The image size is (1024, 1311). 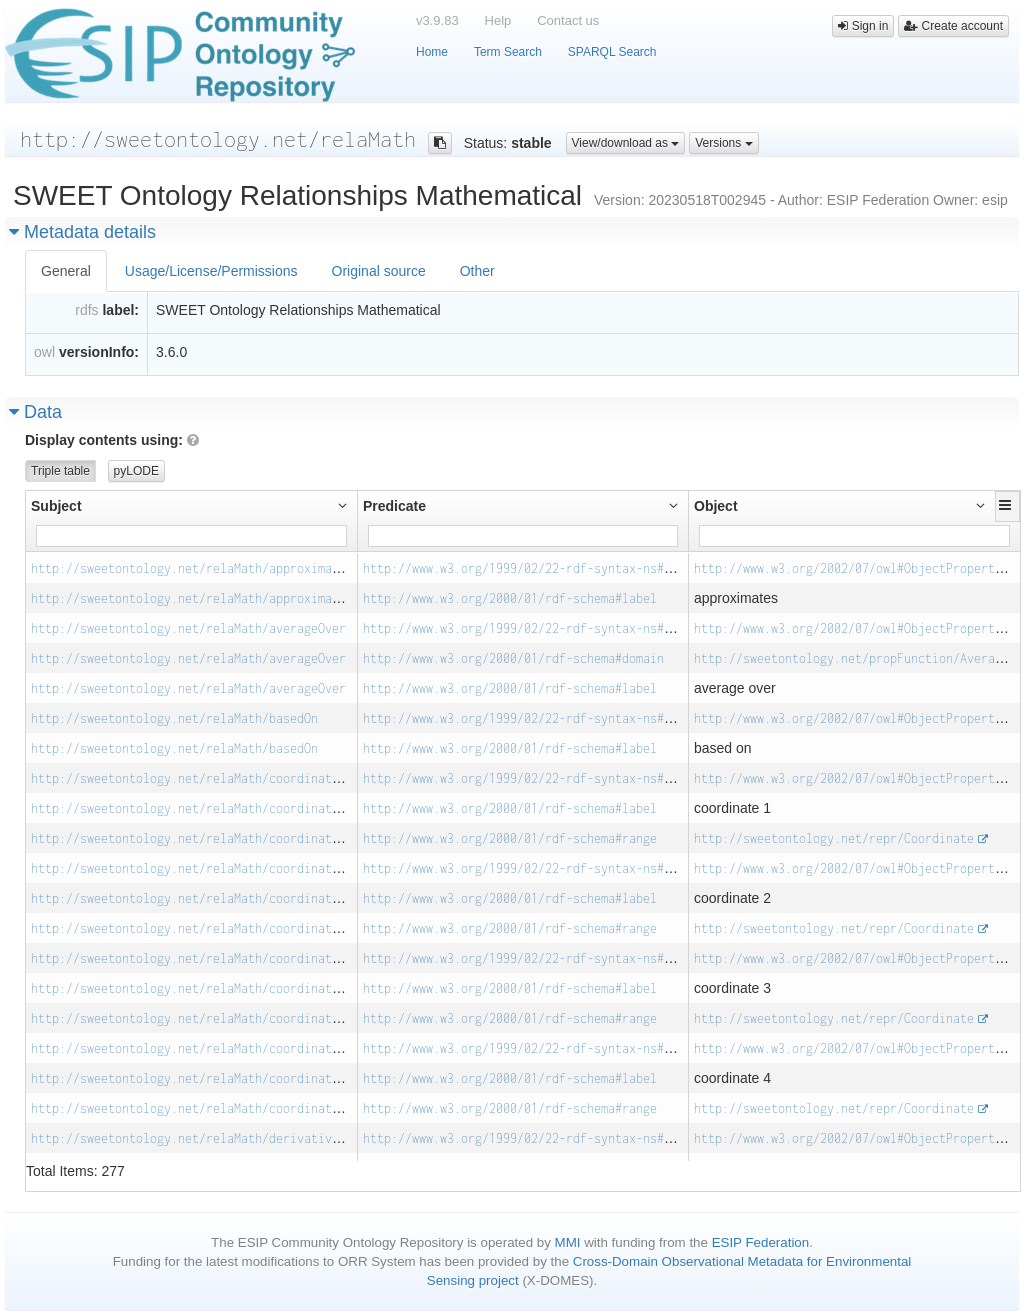 What do you see at coordinates (848, 568) in the screenshot?
I see `http://www.w3.org/2002/07/owl#ObjectProperty` at bounding box center [848, 568].